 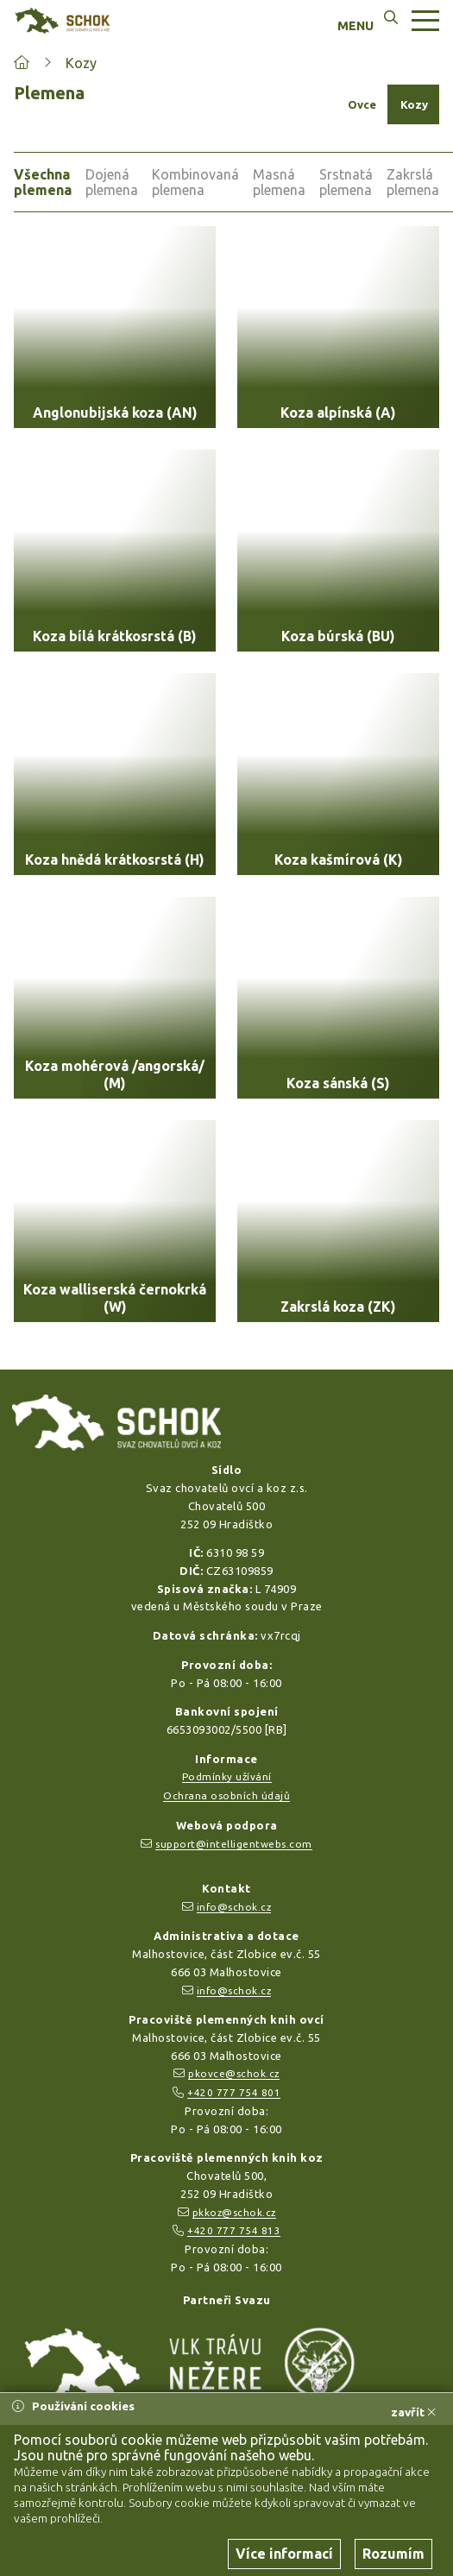 I want to click on Všechna plemena, so click(x=43, y=182).